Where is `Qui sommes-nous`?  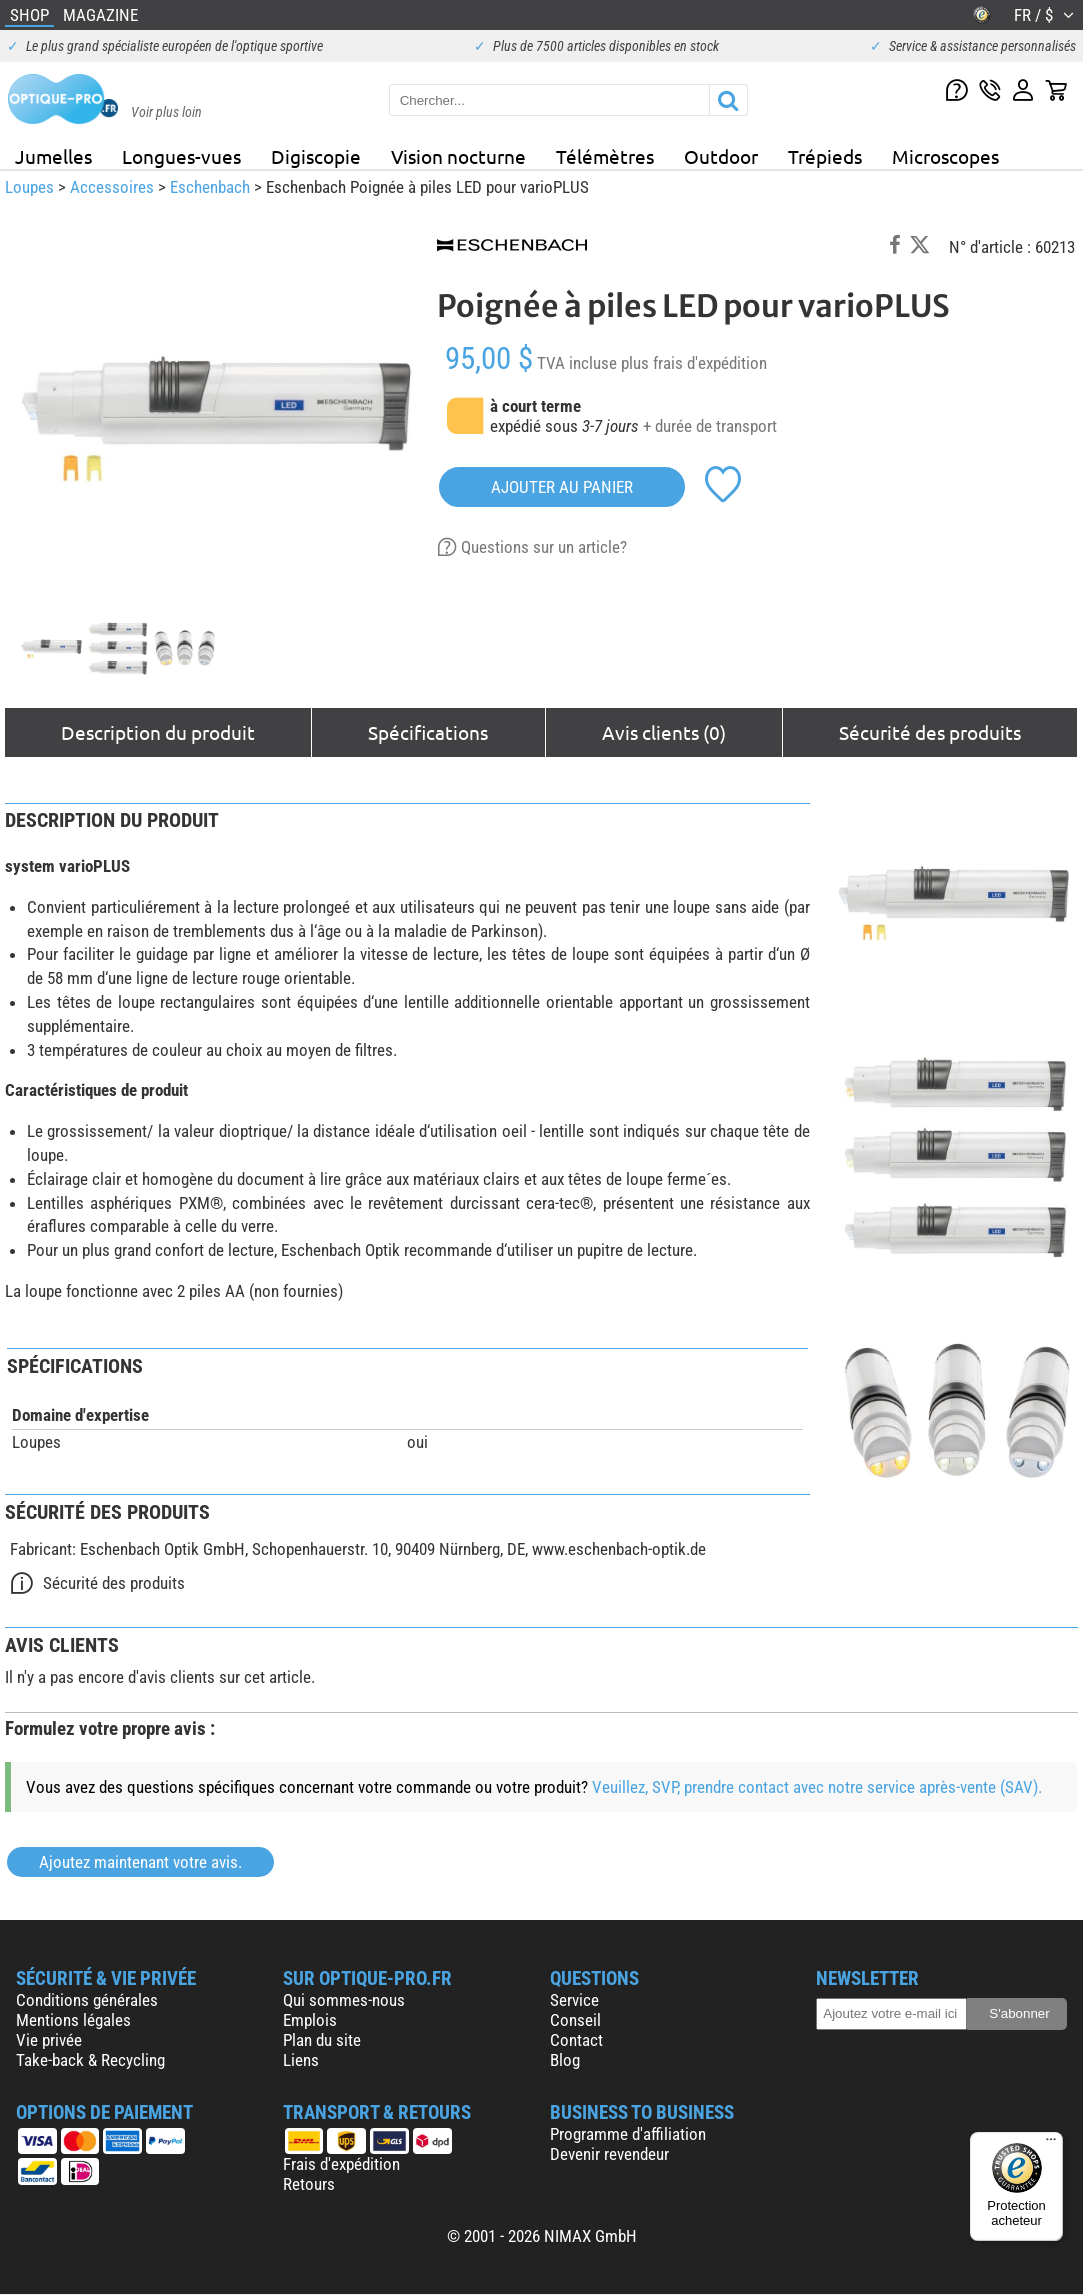
Qui sommes-nous is located at coordinates (344, 2000).